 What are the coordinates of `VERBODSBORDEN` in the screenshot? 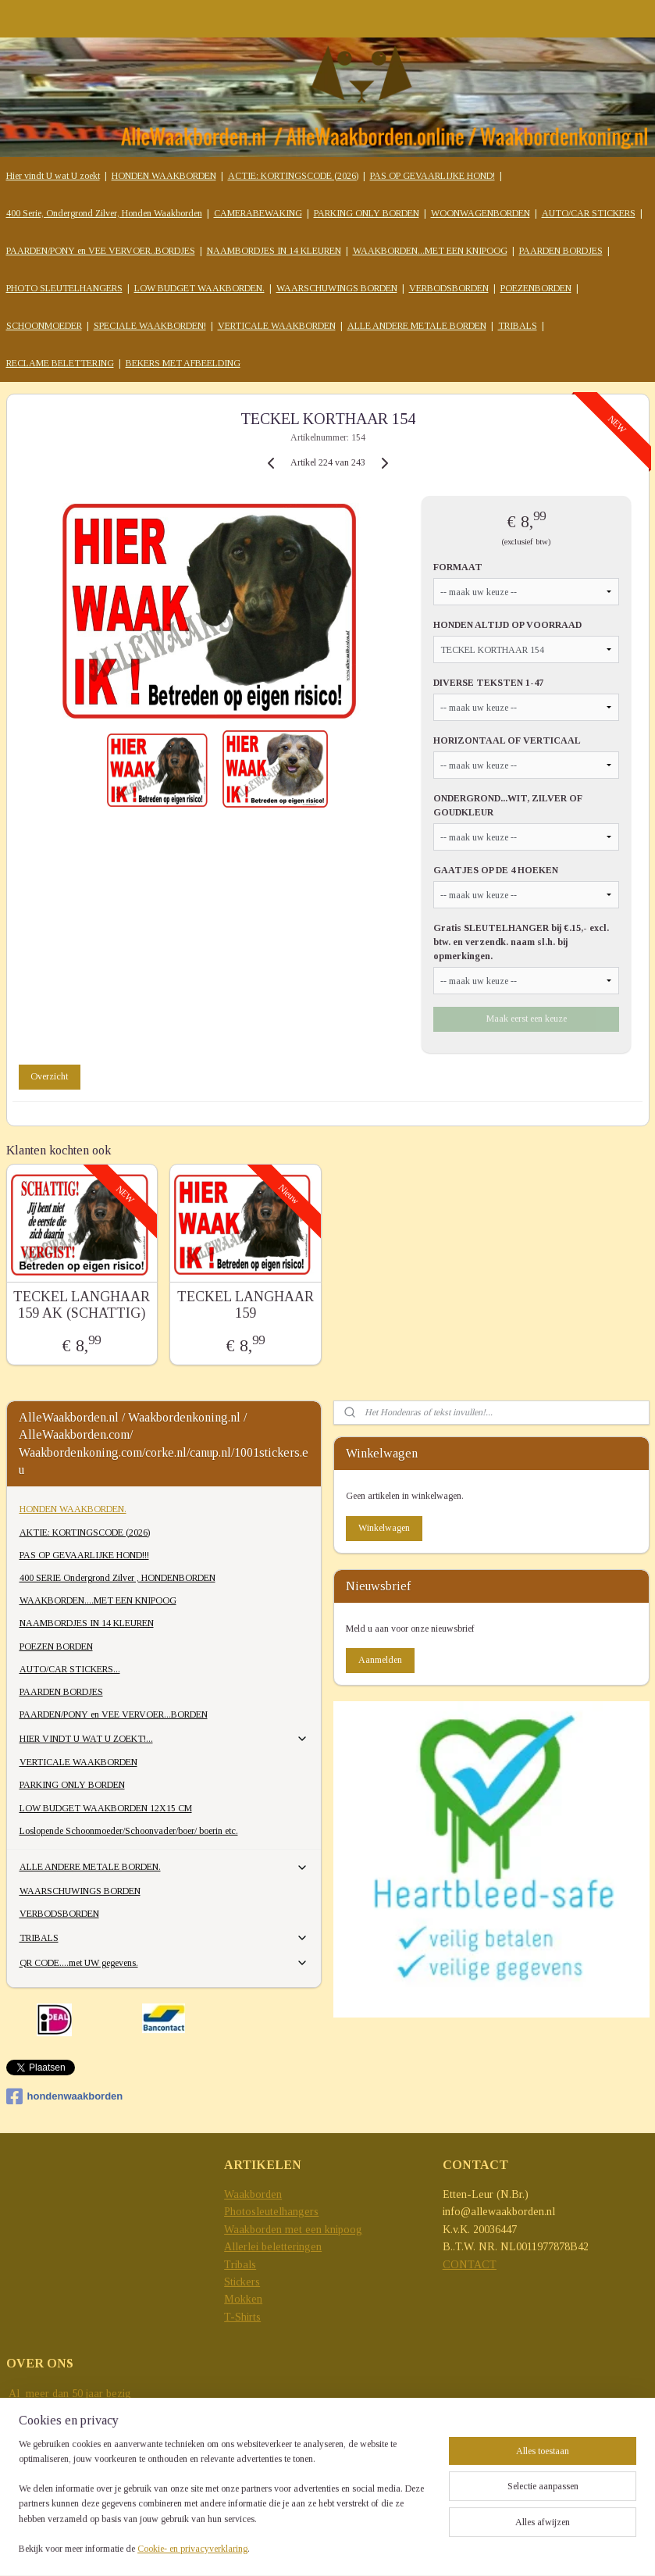 It's located at (449, 288).